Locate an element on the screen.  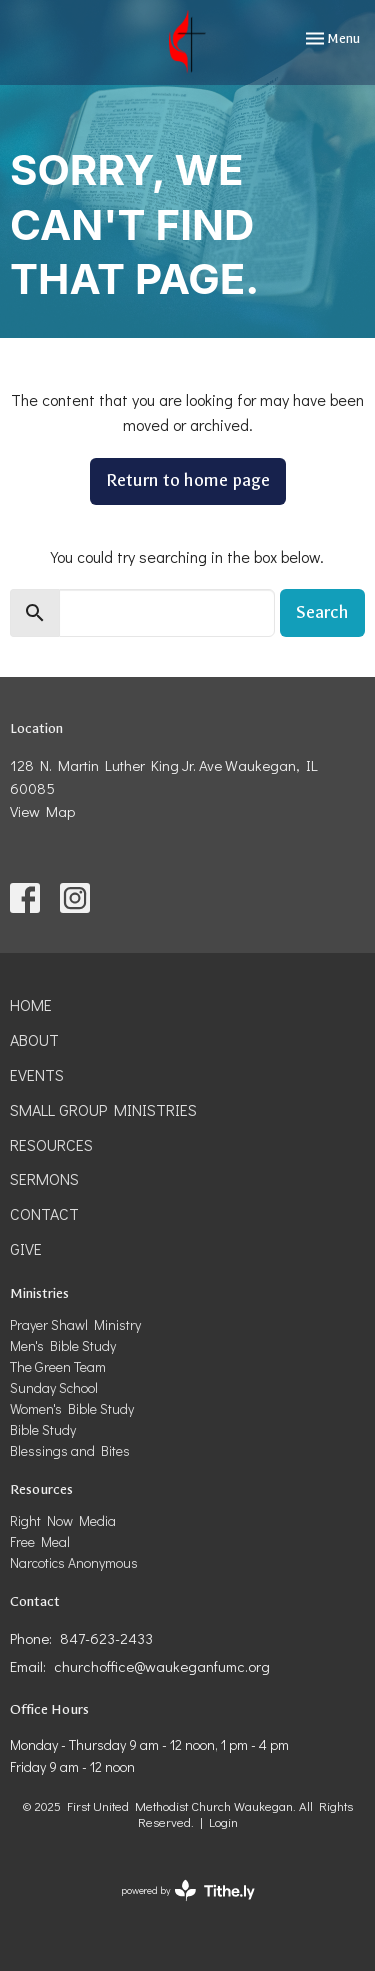
Resources is located at coordinates (51, 1144).